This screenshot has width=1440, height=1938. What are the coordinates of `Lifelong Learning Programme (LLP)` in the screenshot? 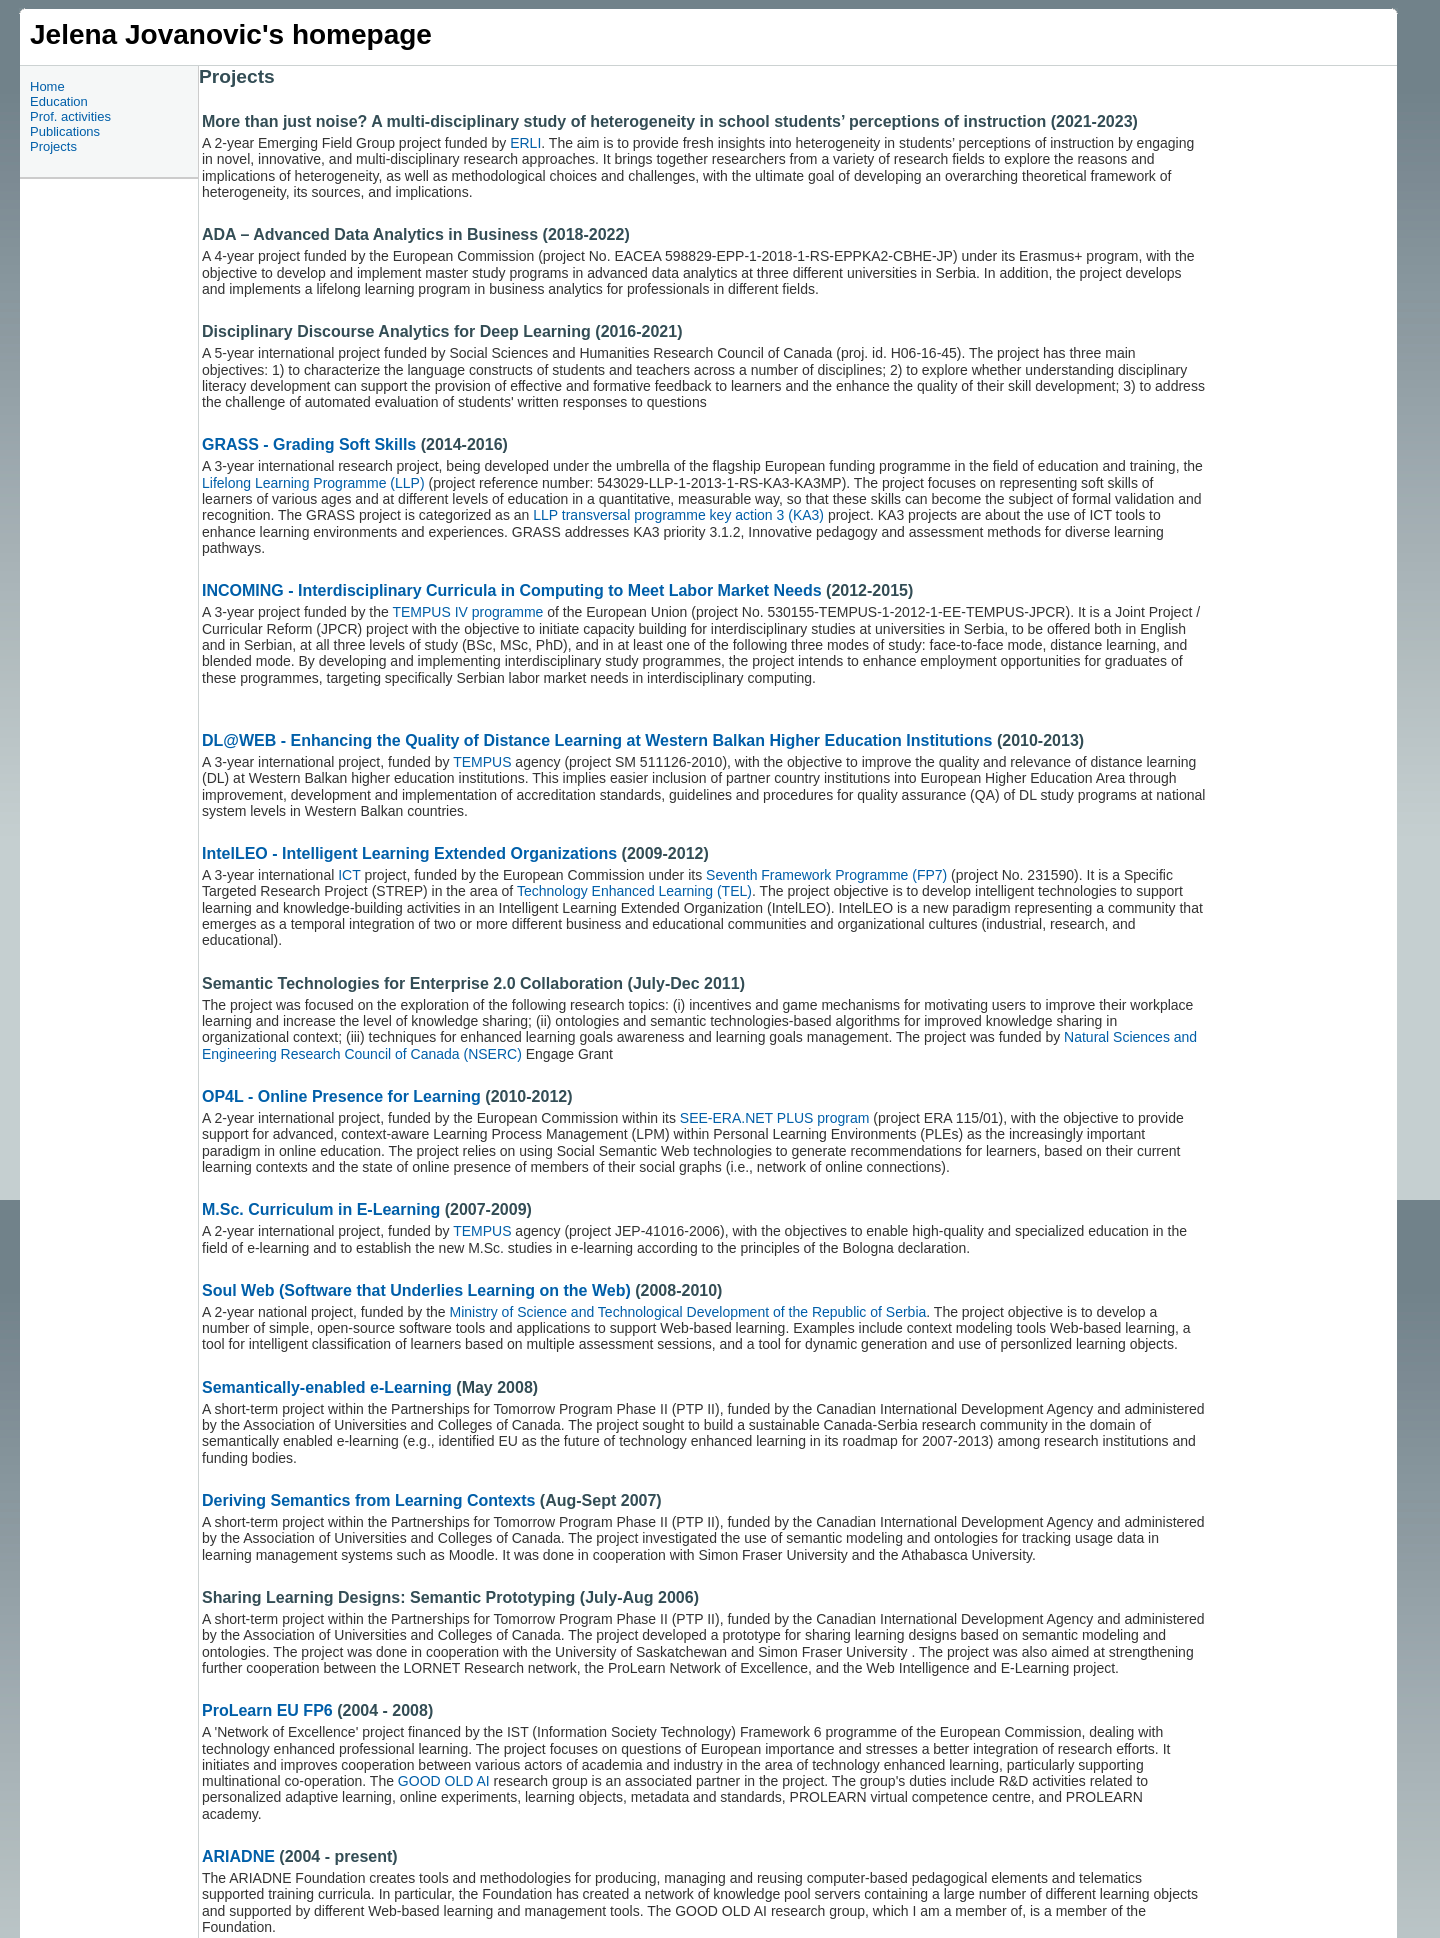 It's located at (313, 483).